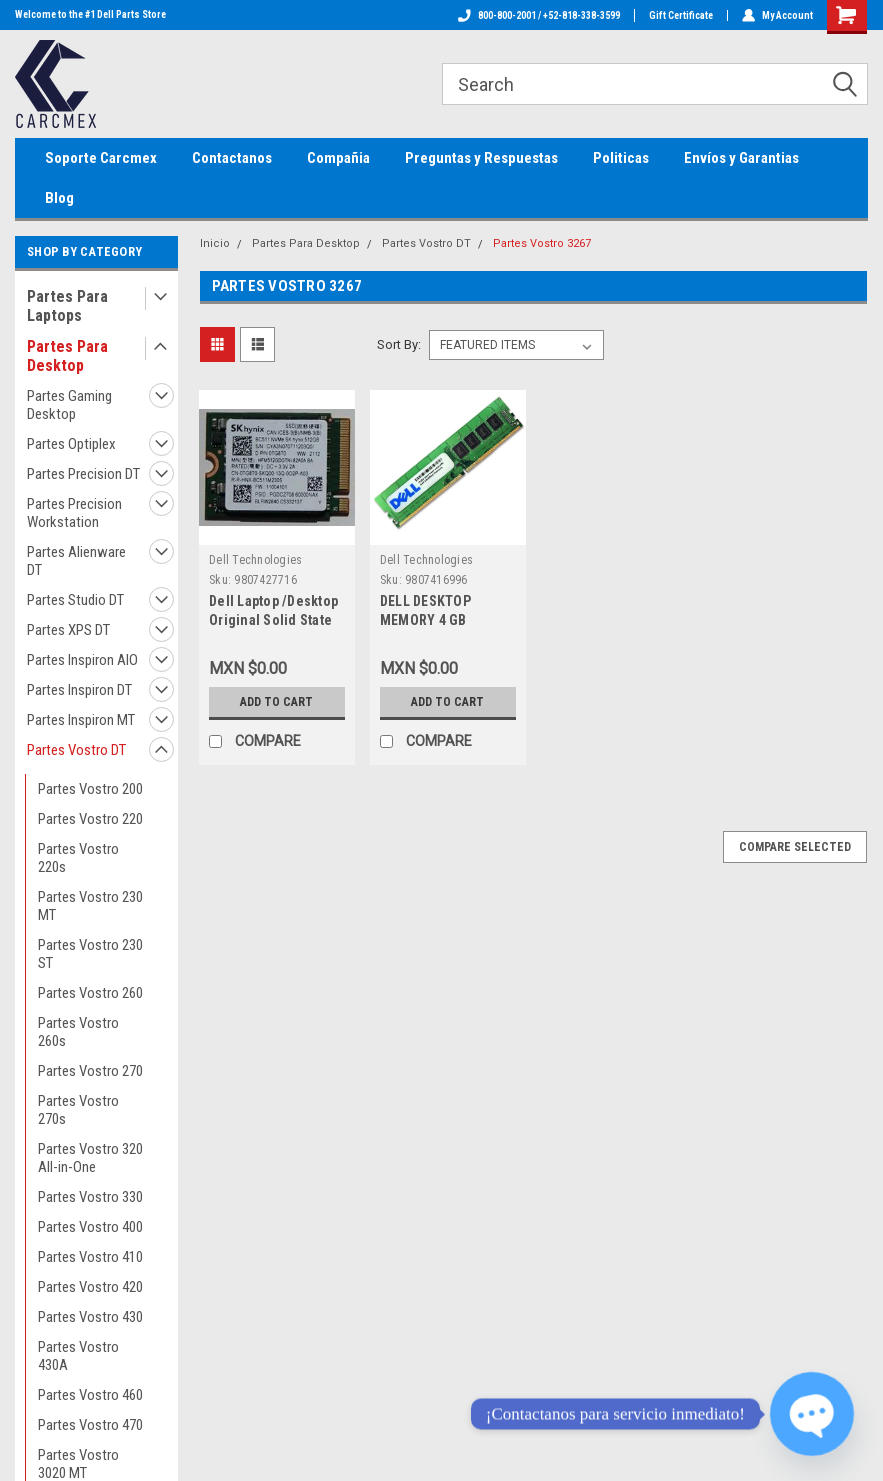 The width and height of the screenshot is (883, 1481). What do you see at coordinates (79, 690) in the screenshot?
I see `Partes Inspiron DT` at bounding box center [79, 690].